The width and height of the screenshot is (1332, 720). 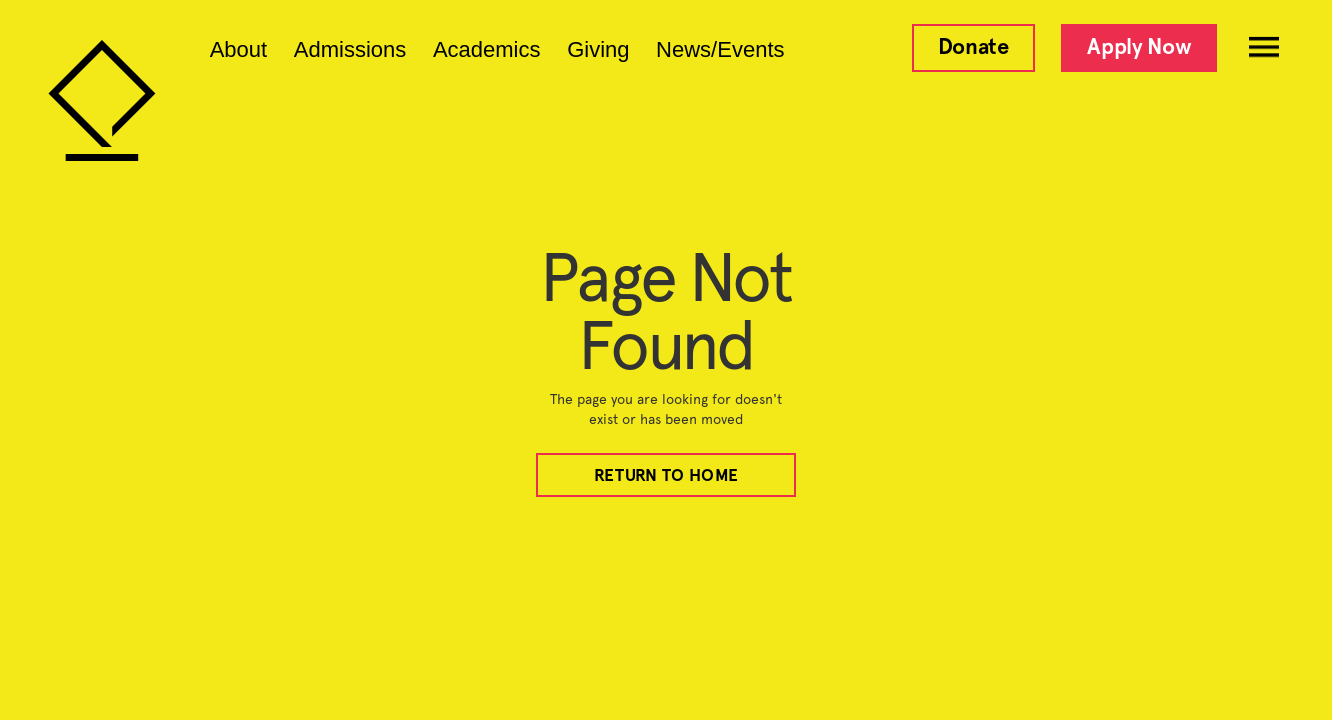 I want to click on Academics, so click(x=487, y=50).